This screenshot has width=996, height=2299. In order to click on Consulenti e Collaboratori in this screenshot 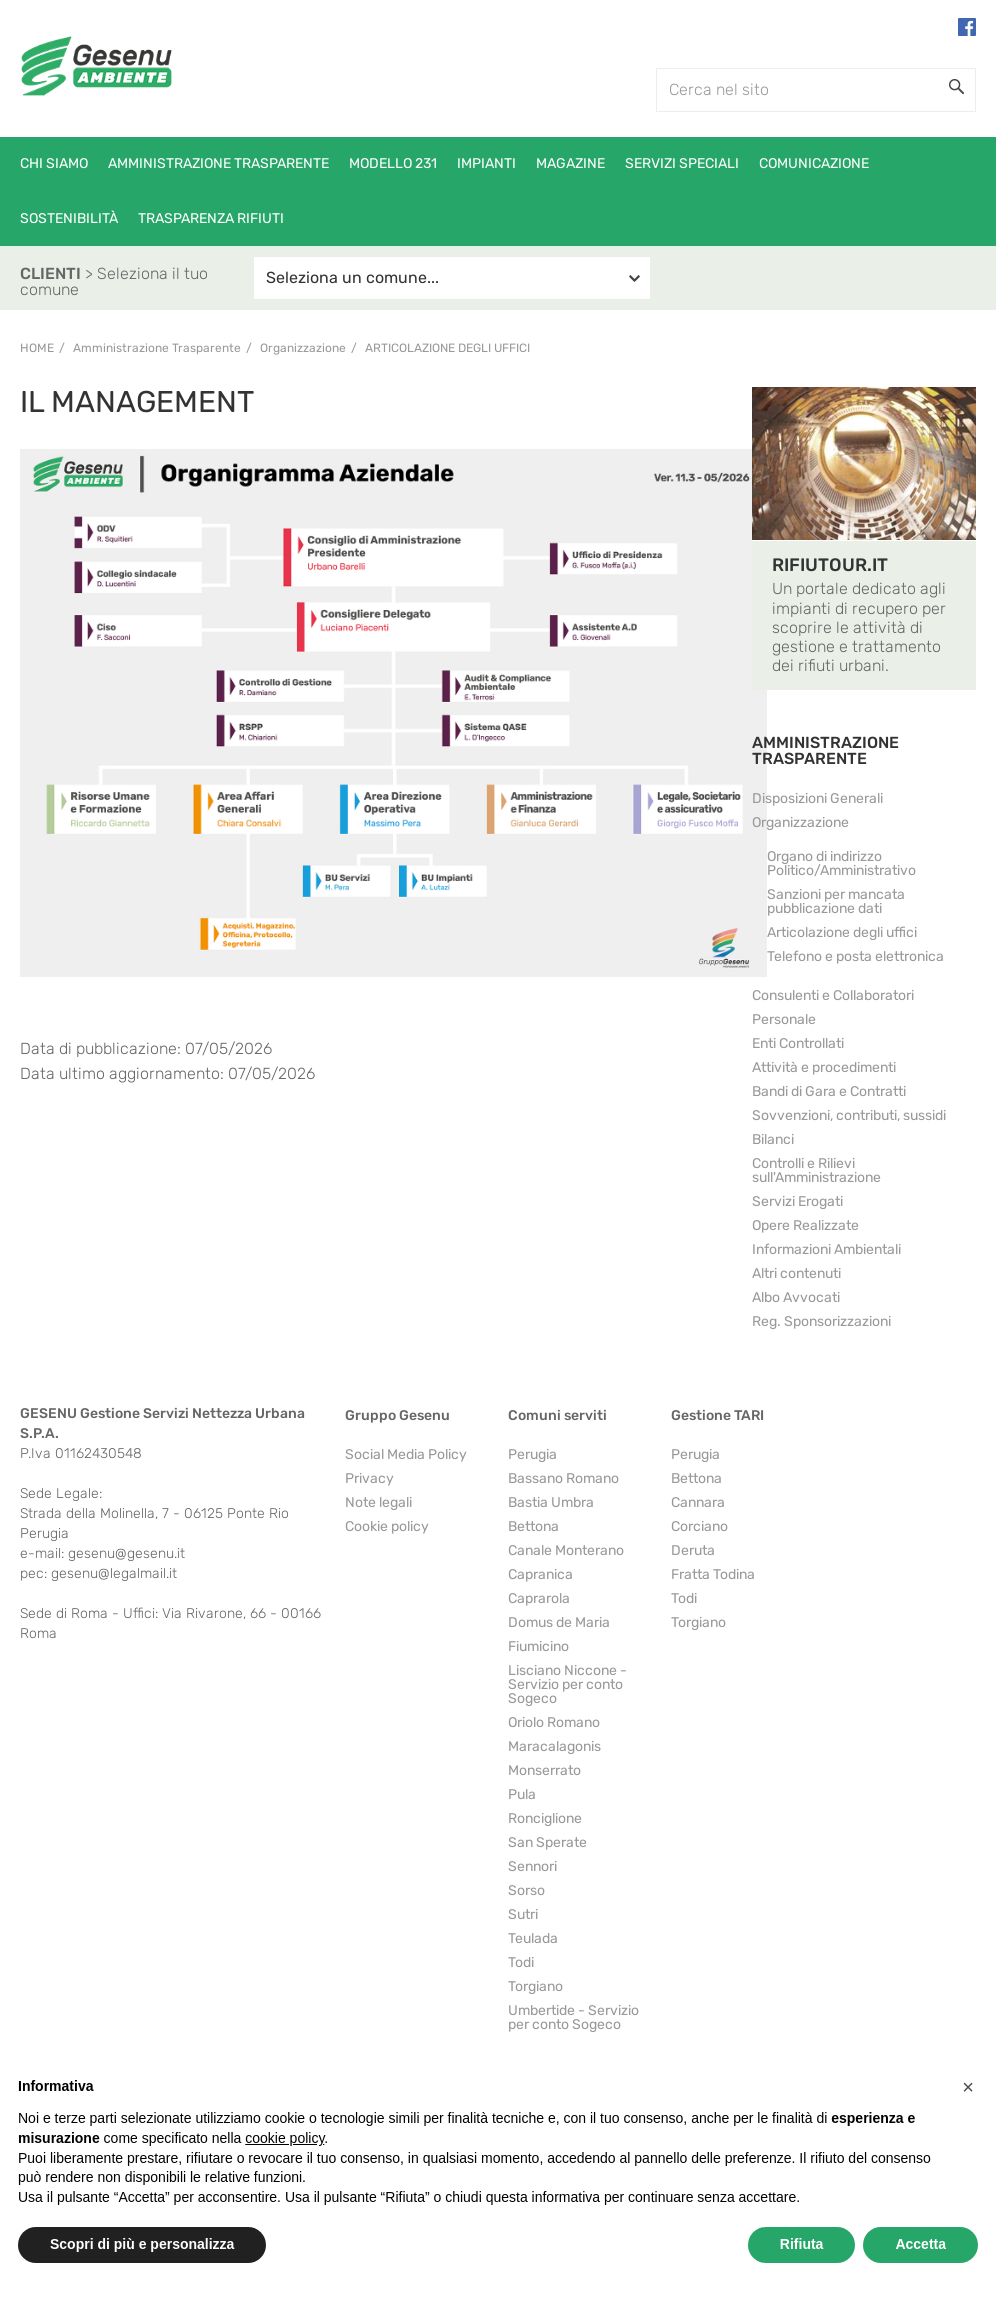, I will do `click(833, 995)`.